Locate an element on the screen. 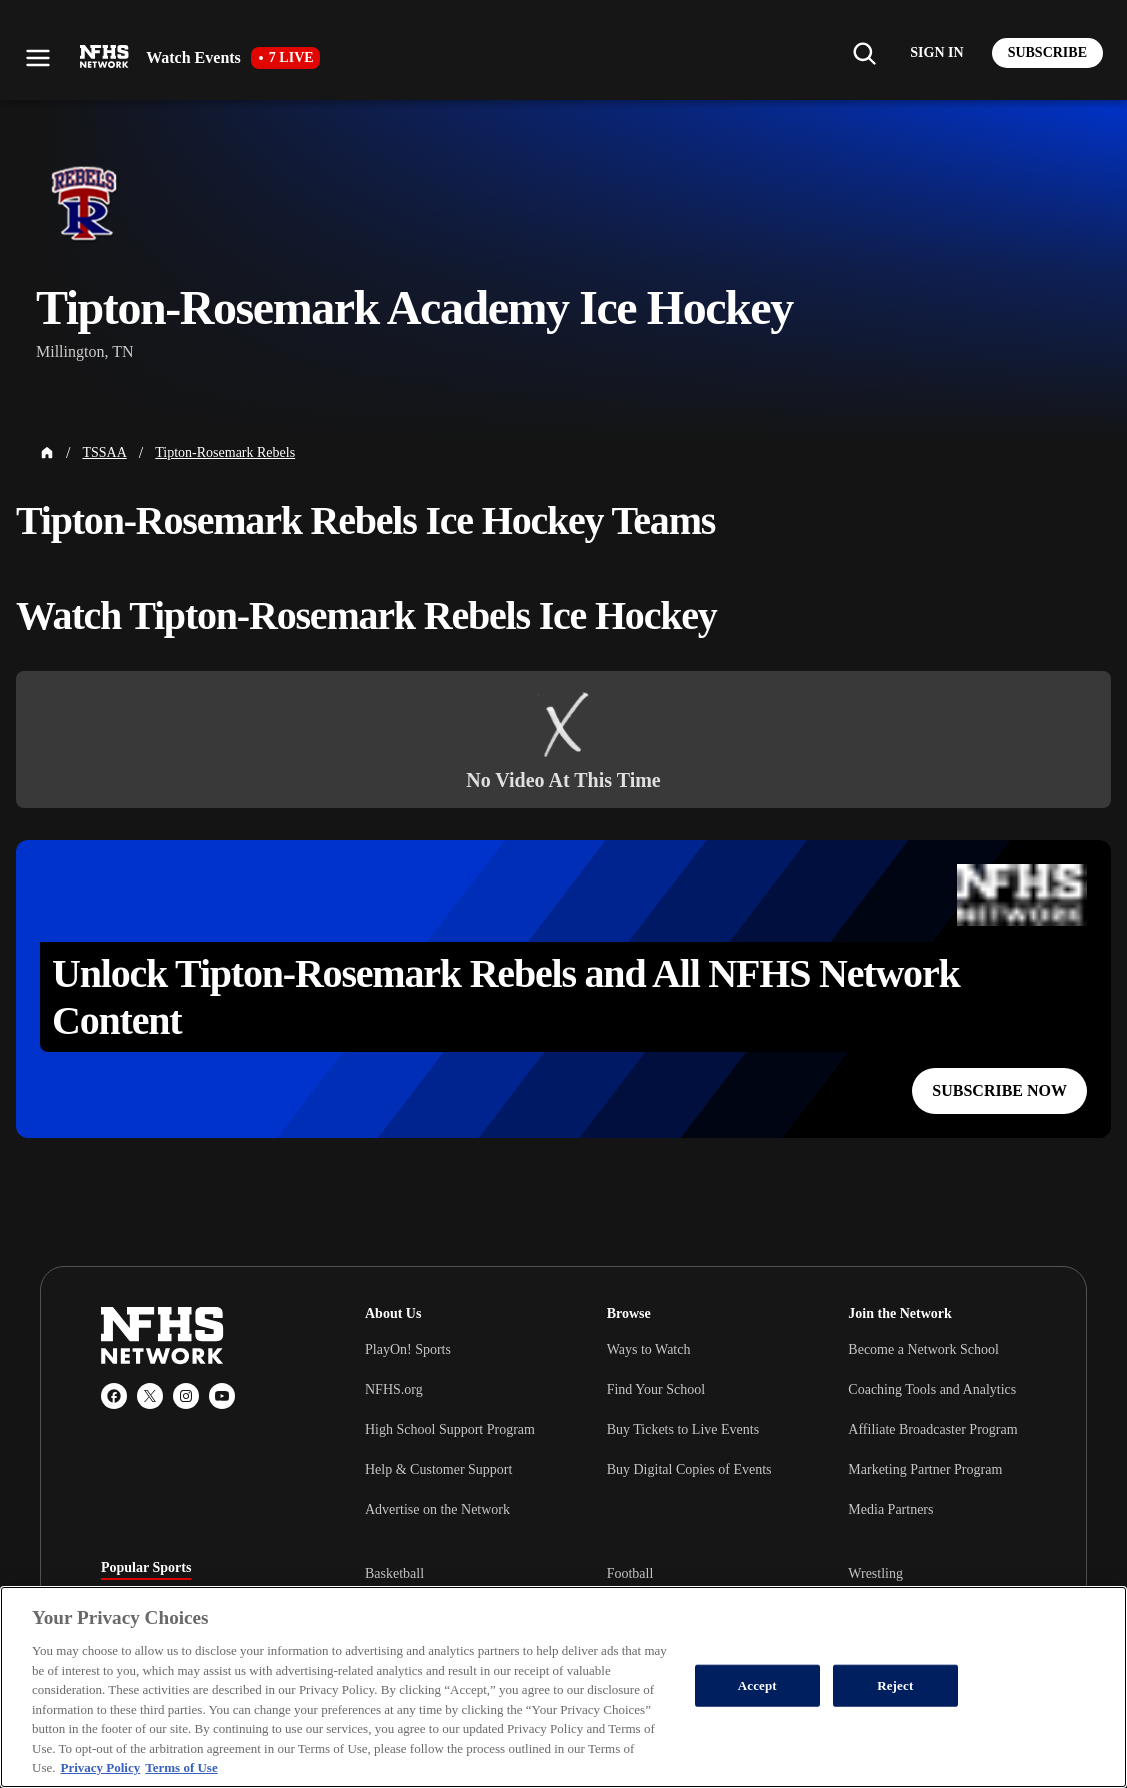 This screenshot has height=1788, width=1127. Wrestling is located at coordinates (875, 1573).